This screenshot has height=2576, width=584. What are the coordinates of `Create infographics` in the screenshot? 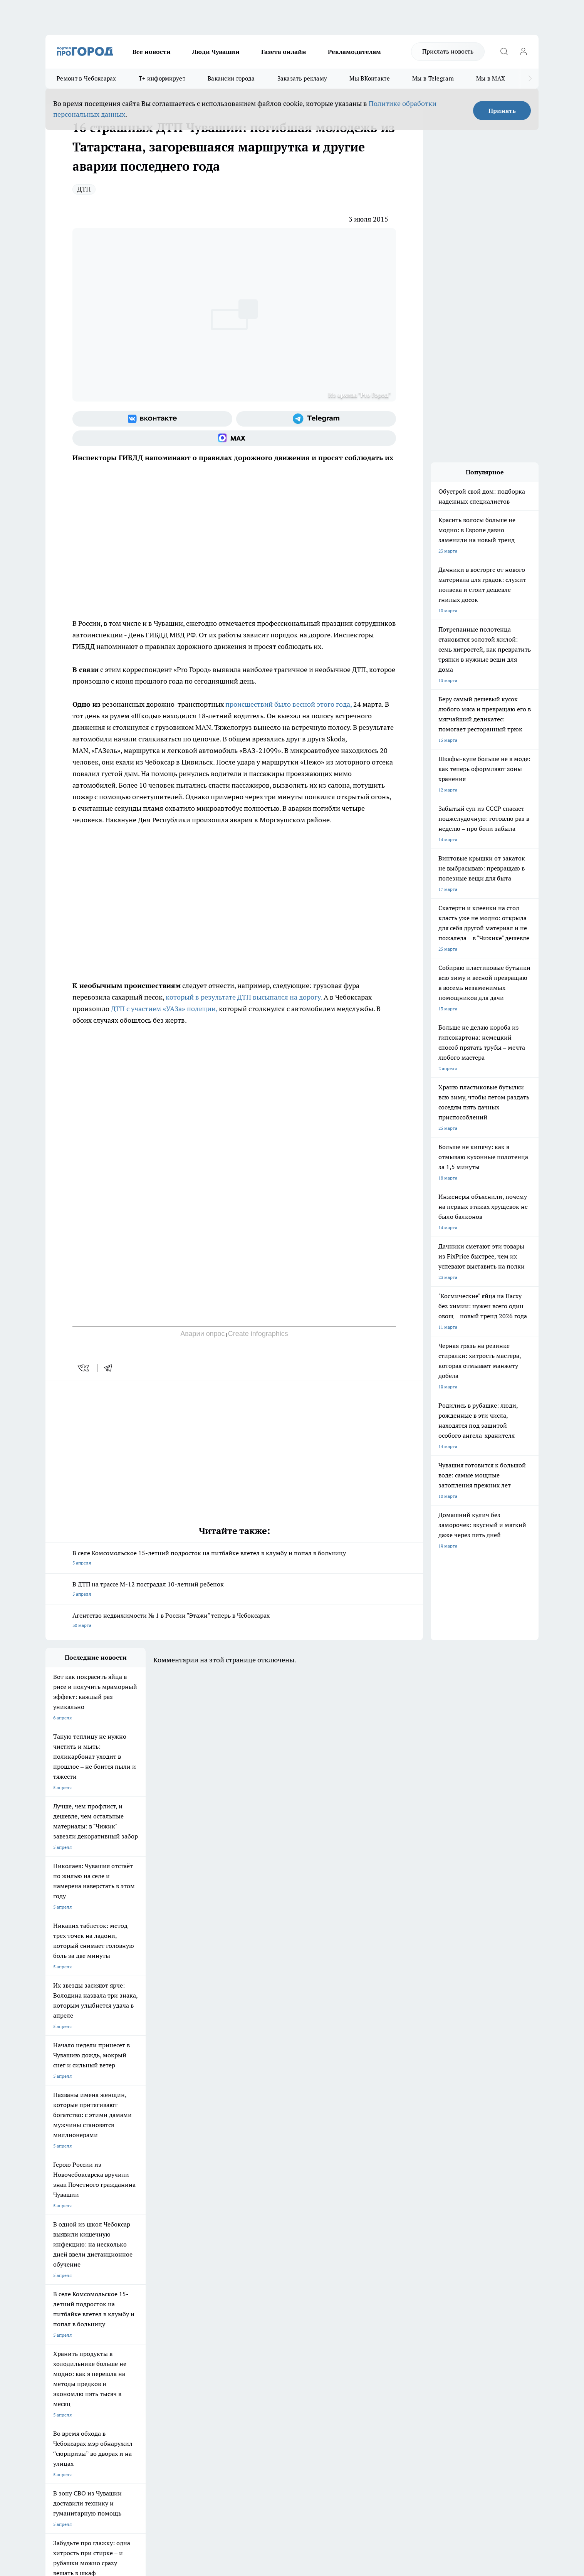 It's located at (258, 1334).